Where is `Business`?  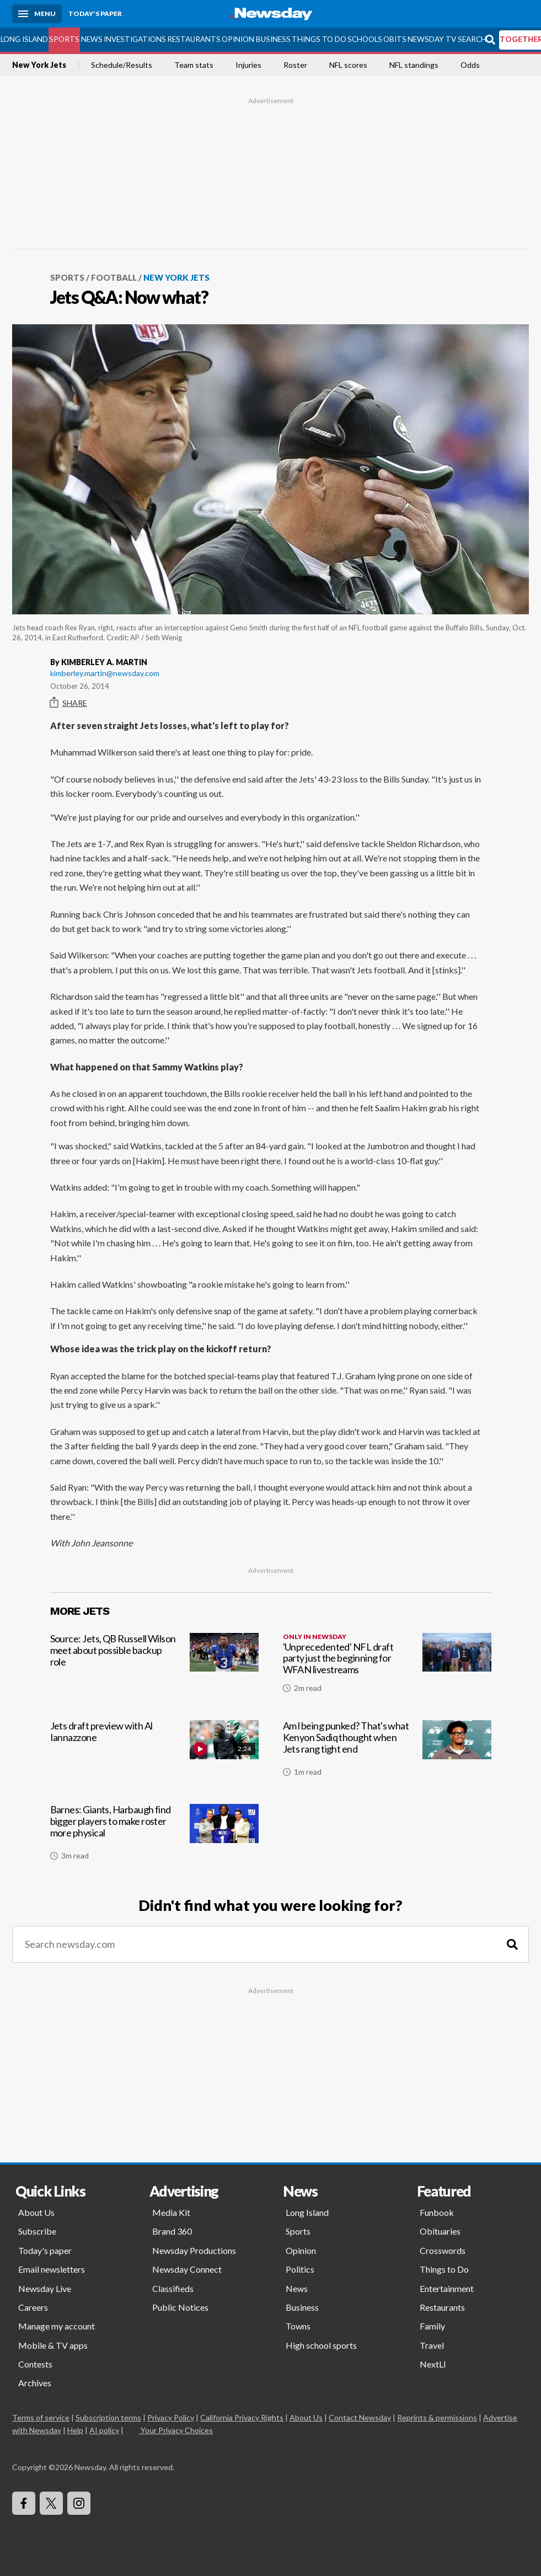 Business is located at coordinates (273, 39).